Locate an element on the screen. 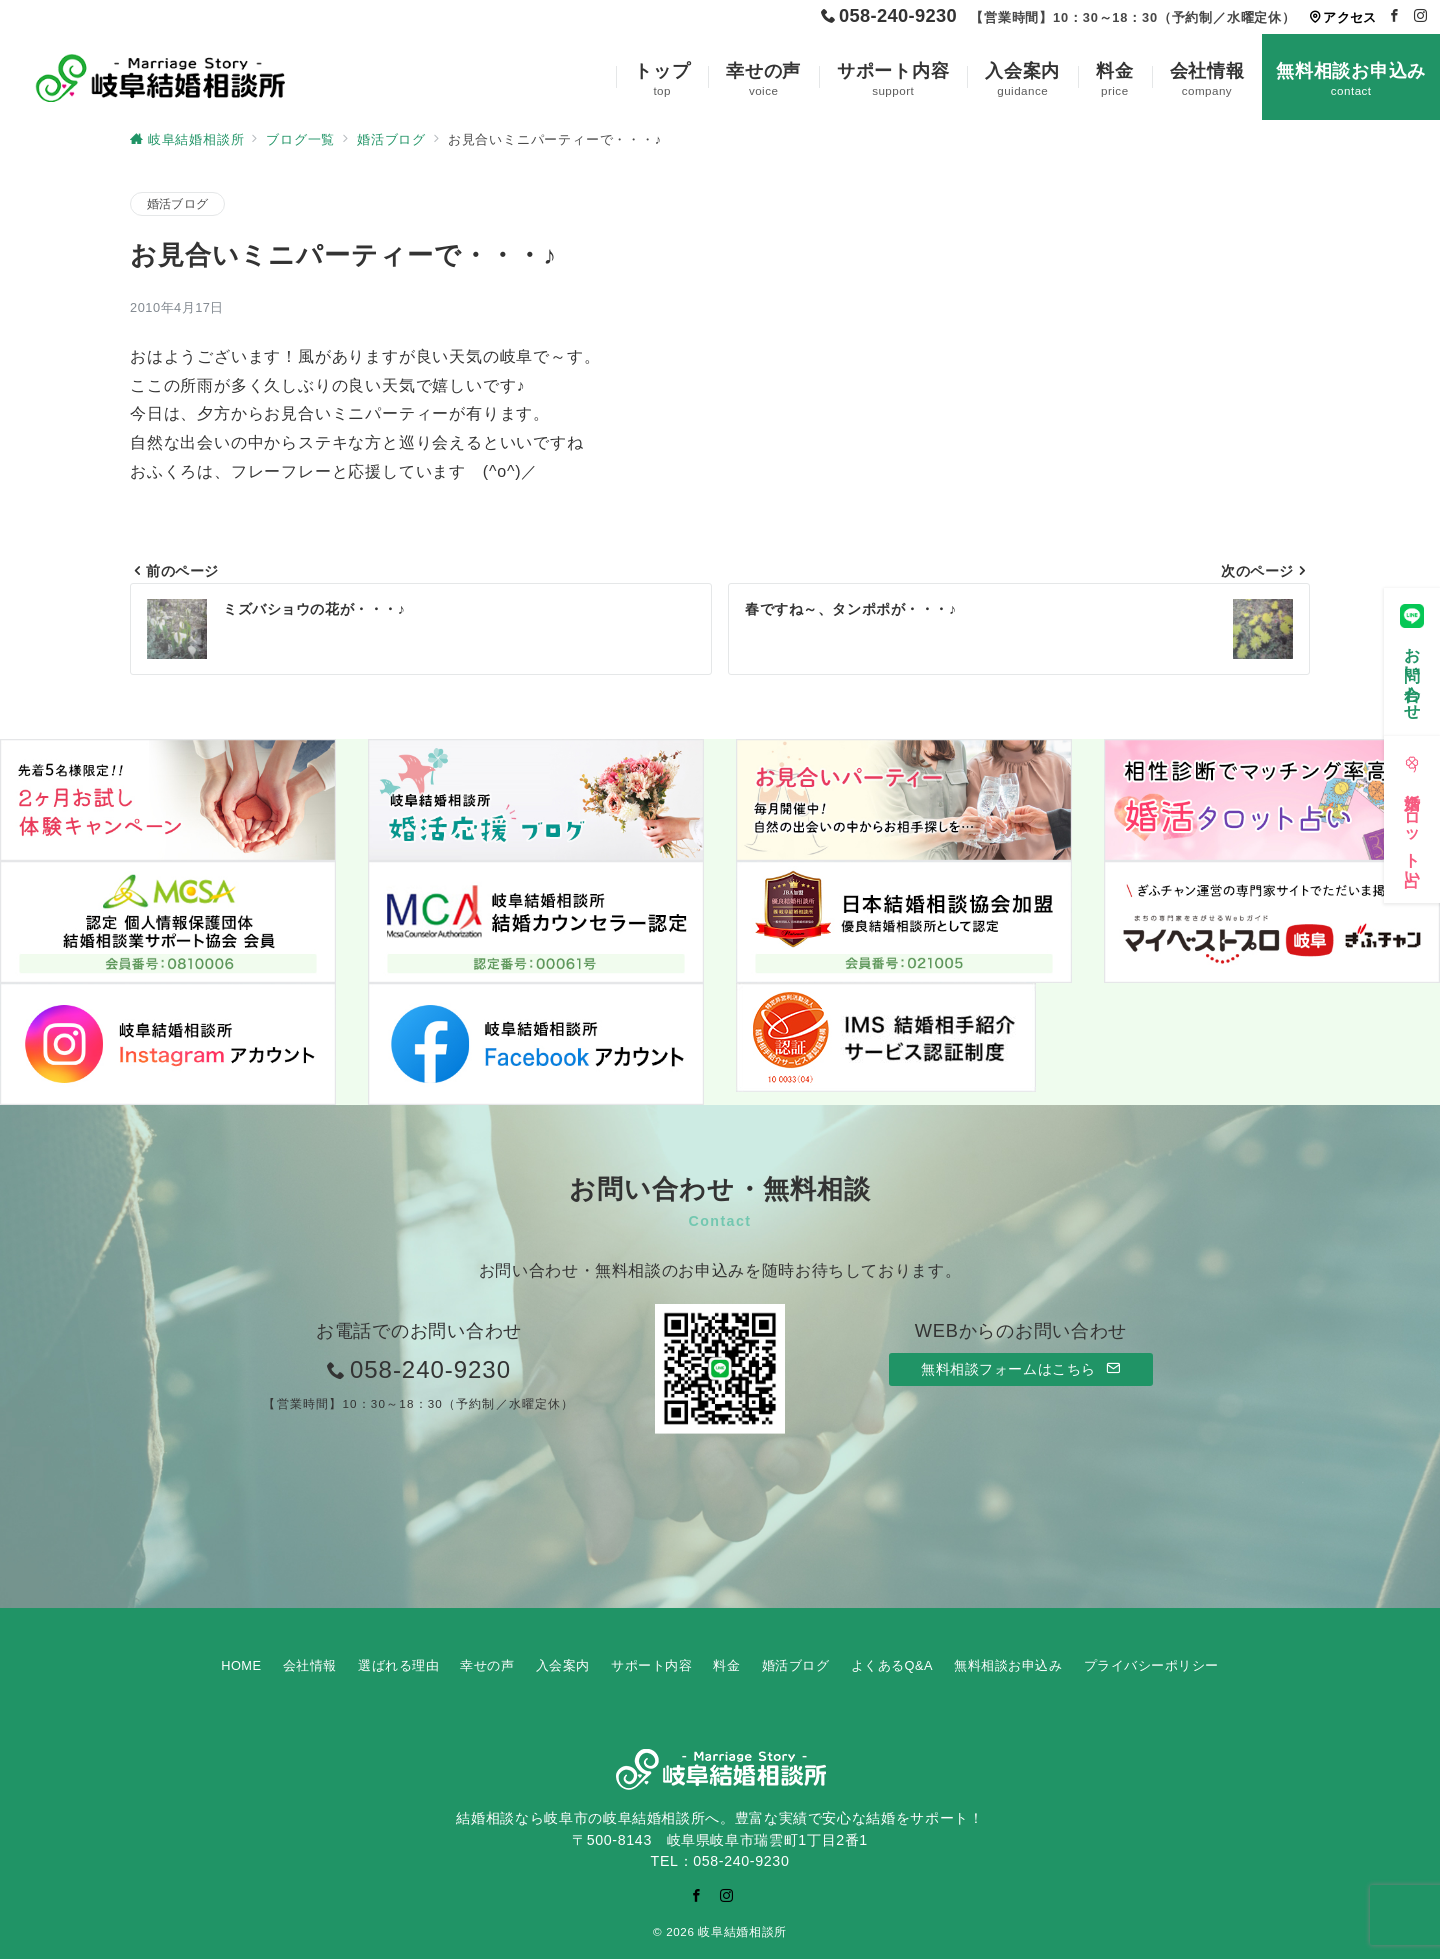 Image resolution: width=1440 pixels, height=1959 pixels. アクセス is located at coordinates (1342, 17).